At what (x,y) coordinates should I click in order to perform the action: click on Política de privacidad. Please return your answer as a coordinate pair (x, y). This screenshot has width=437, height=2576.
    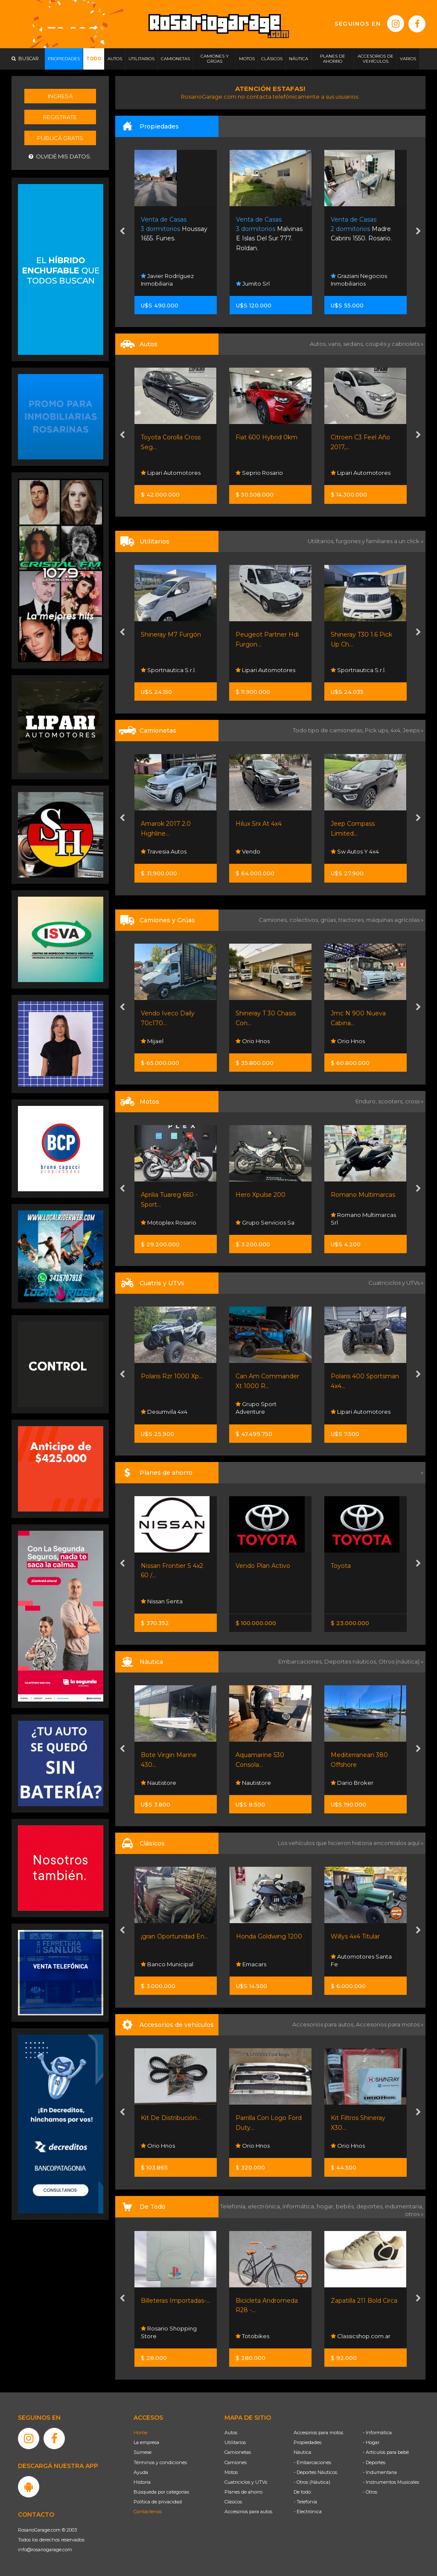
    Looking at the image, I should click on (158, 2502).